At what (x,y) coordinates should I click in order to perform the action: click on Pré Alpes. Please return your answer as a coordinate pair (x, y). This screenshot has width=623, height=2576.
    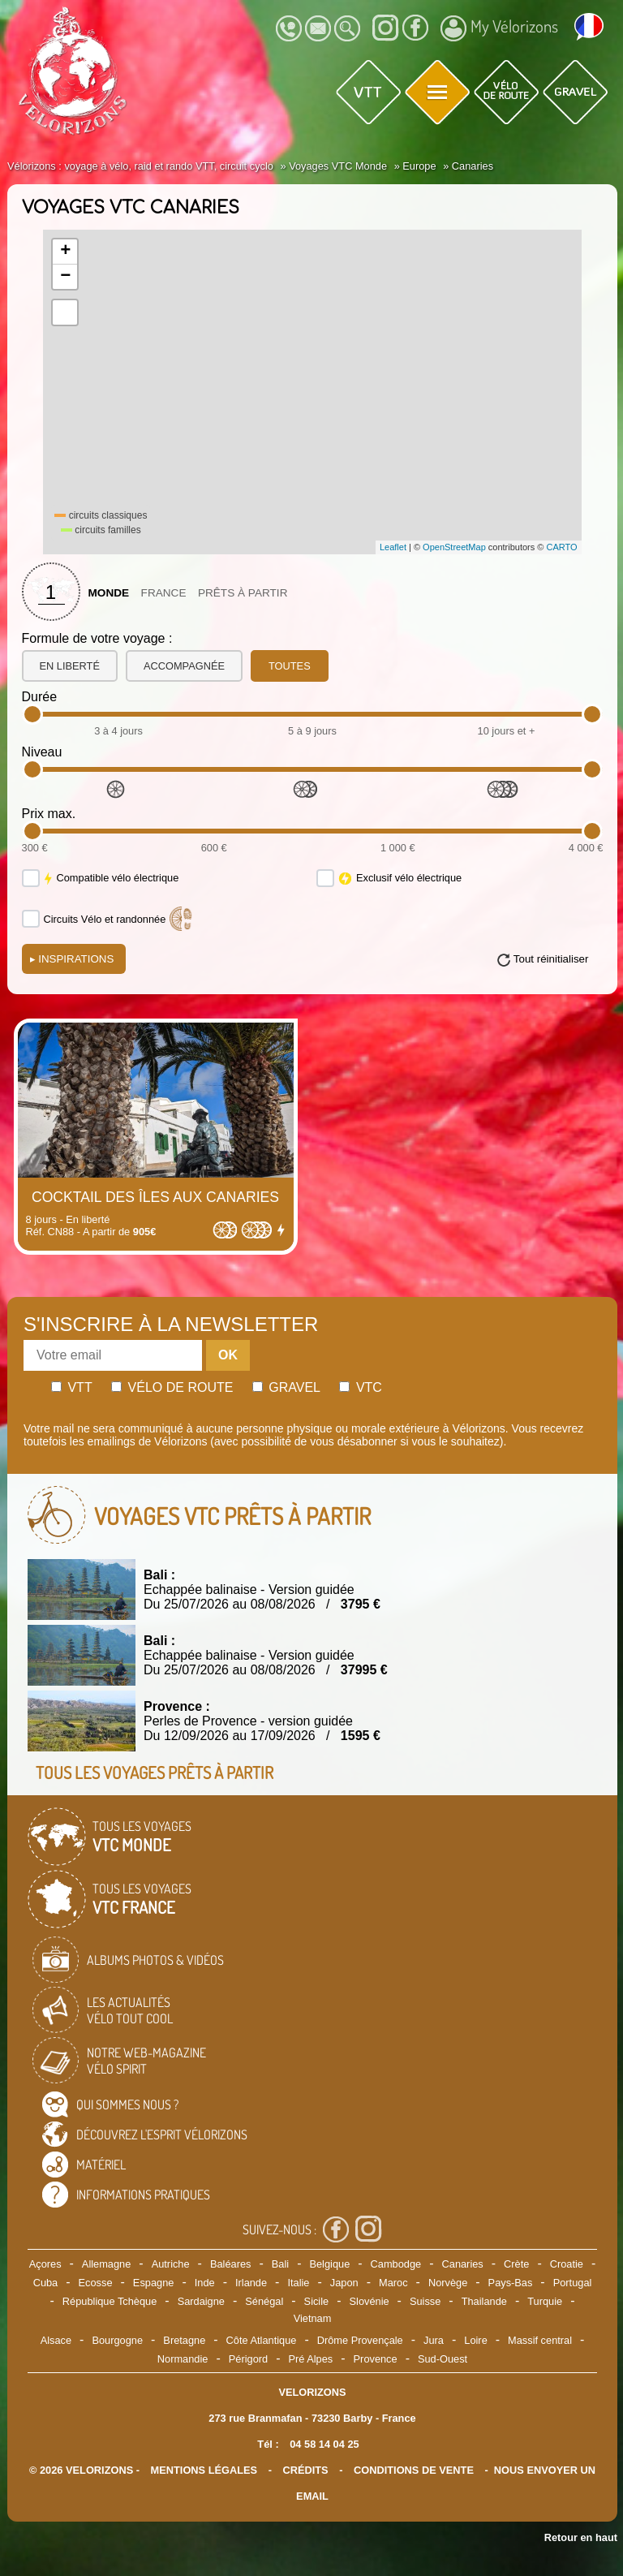
    Looking at the image, I should click on (310, 2359).